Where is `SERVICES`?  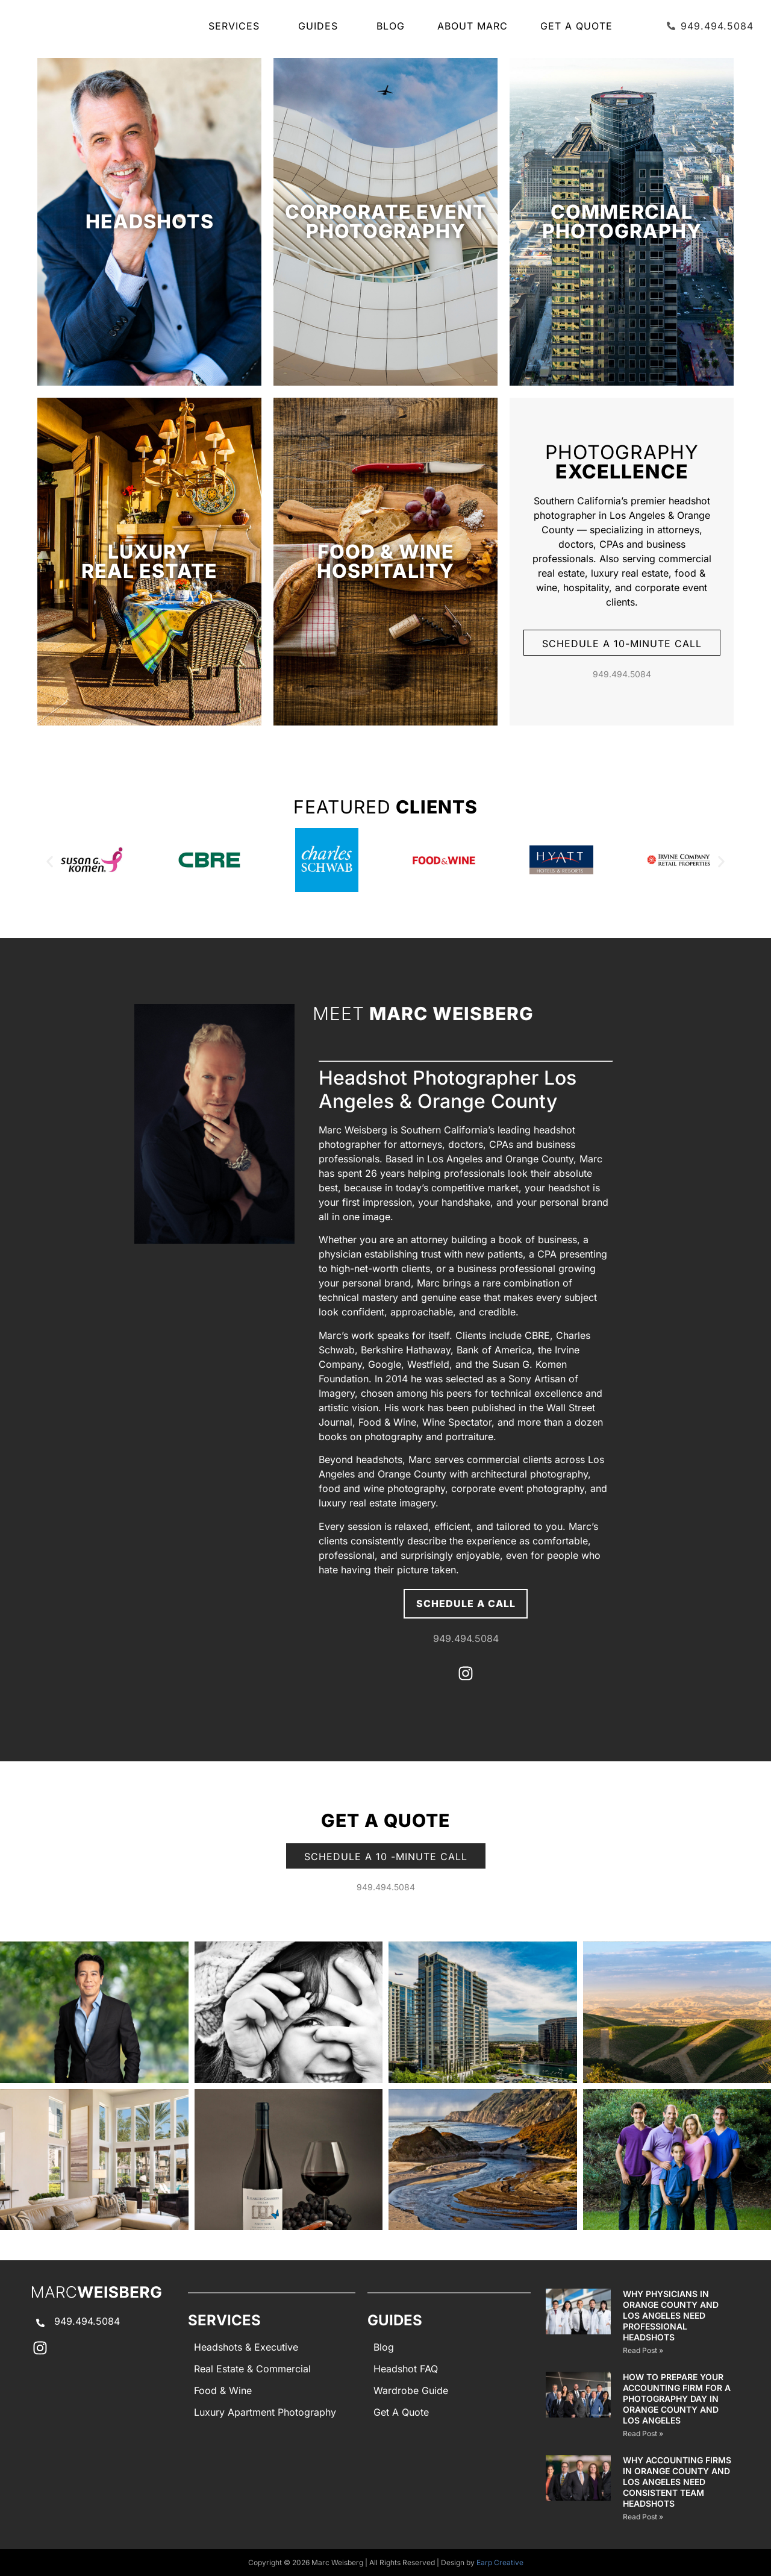
SERVICES is located at coordinates (237, 26).